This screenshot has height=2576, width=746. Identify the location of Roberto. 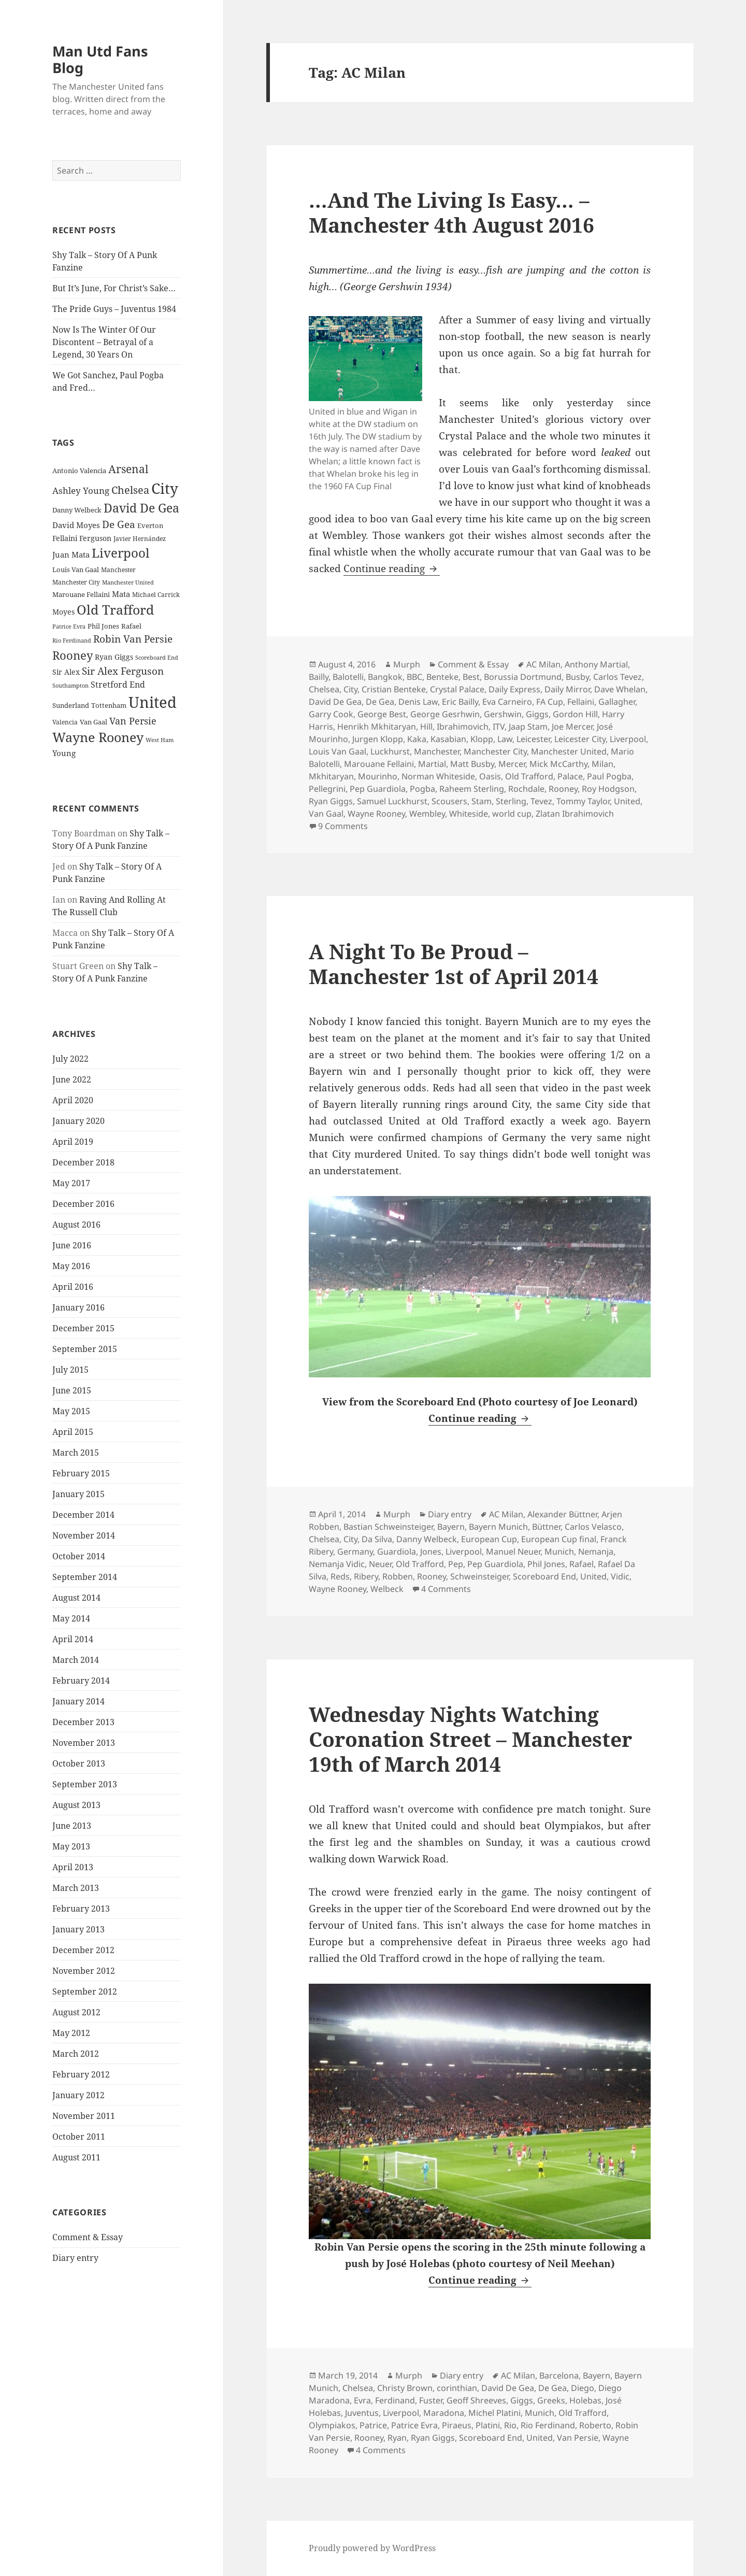
(595, 2425).